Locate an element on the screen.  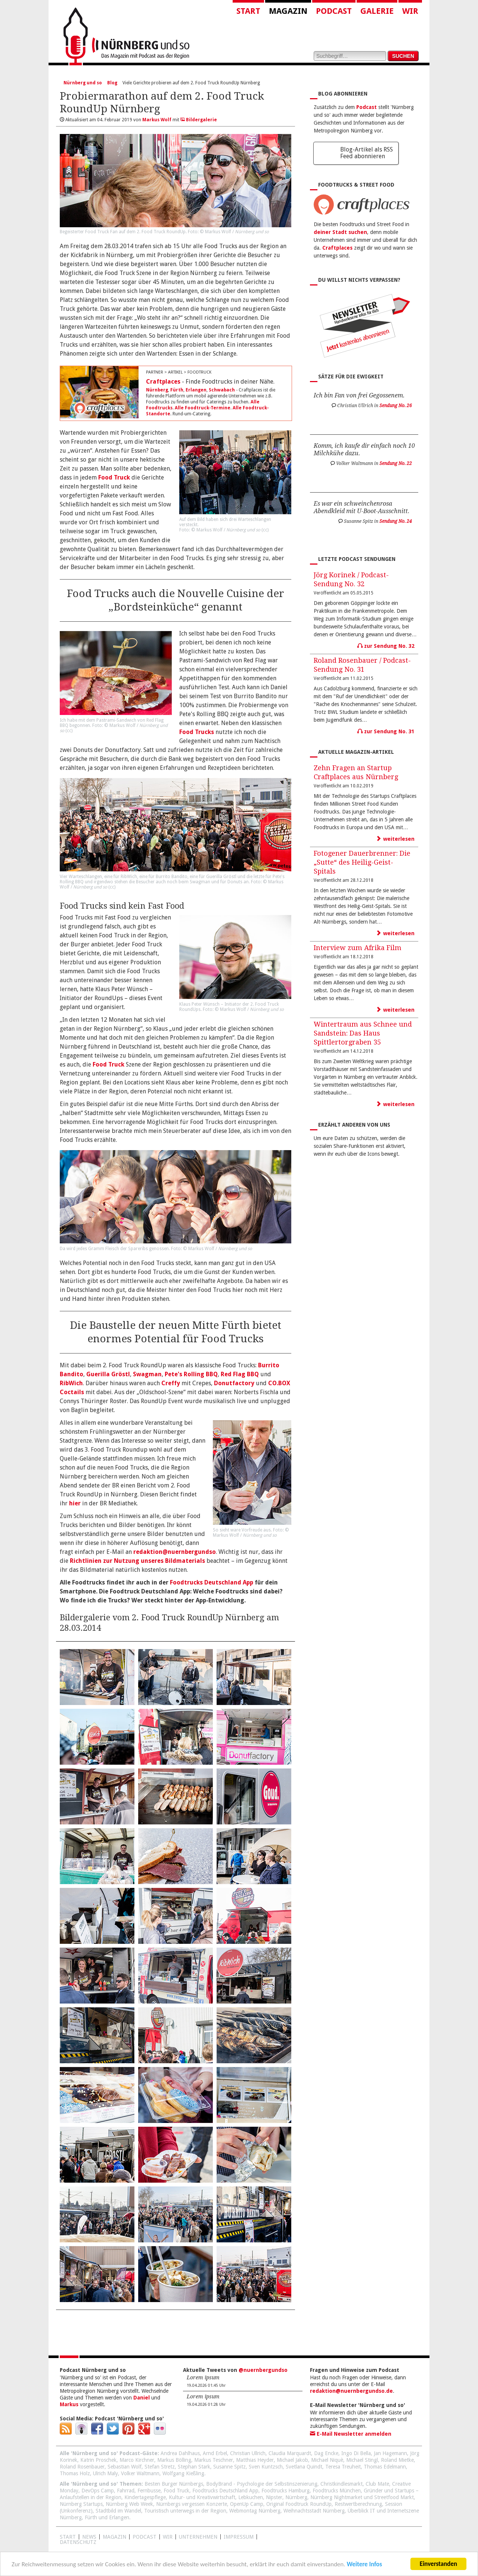
Red Flag BBQ is located at coordinates (240, 1374).